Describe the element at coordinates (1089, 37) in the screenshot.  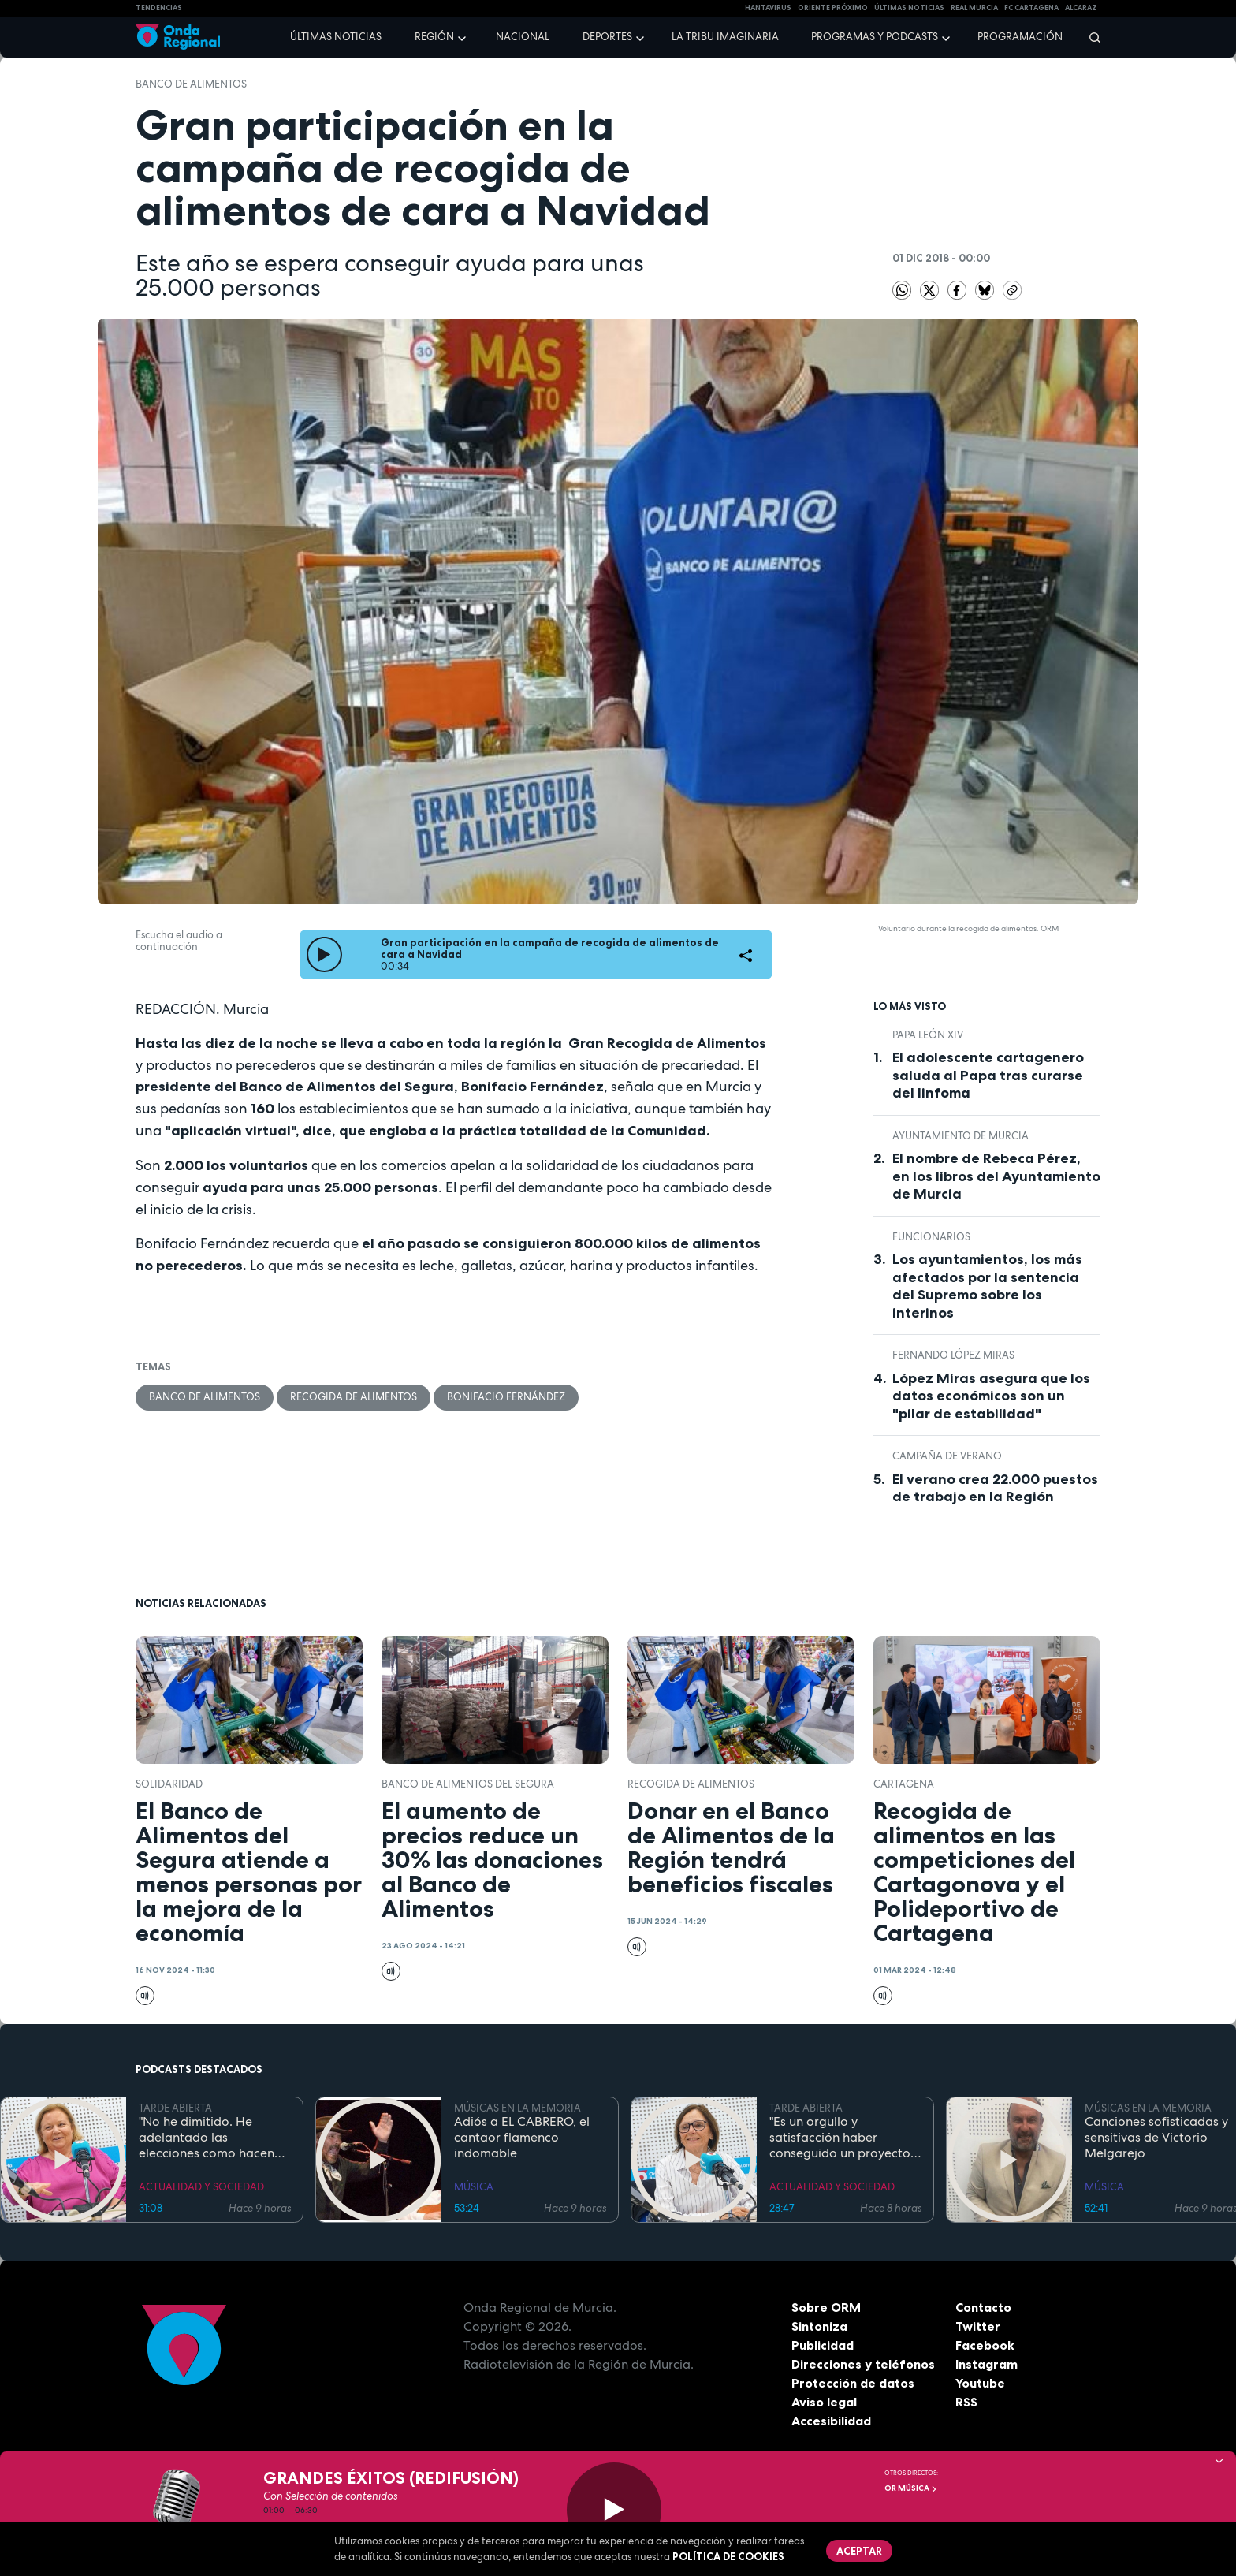
I see `[Buscar]` at that location.